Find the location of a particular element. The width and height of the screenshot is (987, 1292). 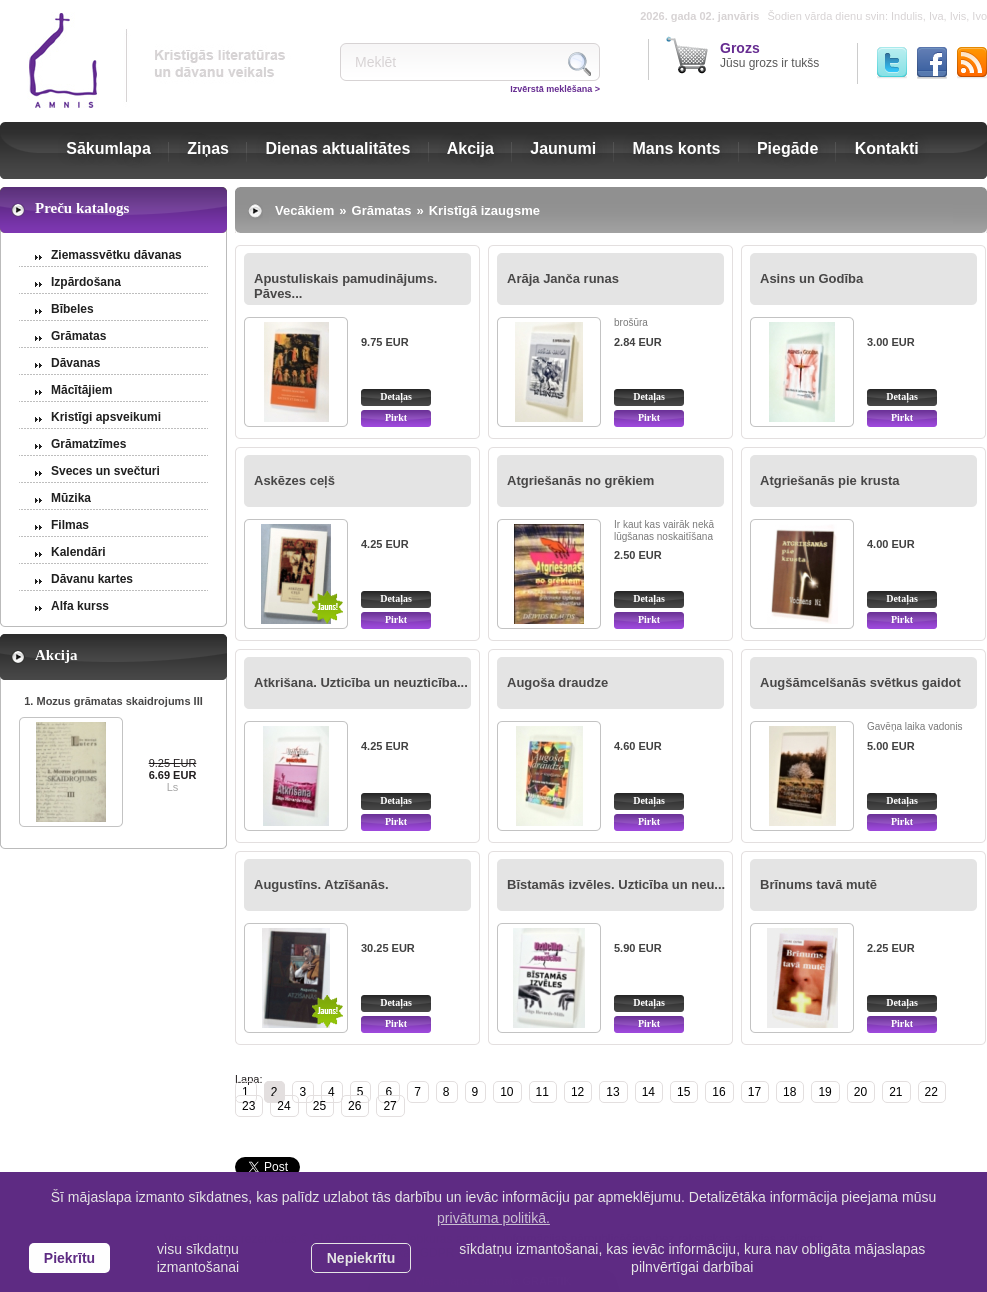

18 is located at coordinates (789, 1092).